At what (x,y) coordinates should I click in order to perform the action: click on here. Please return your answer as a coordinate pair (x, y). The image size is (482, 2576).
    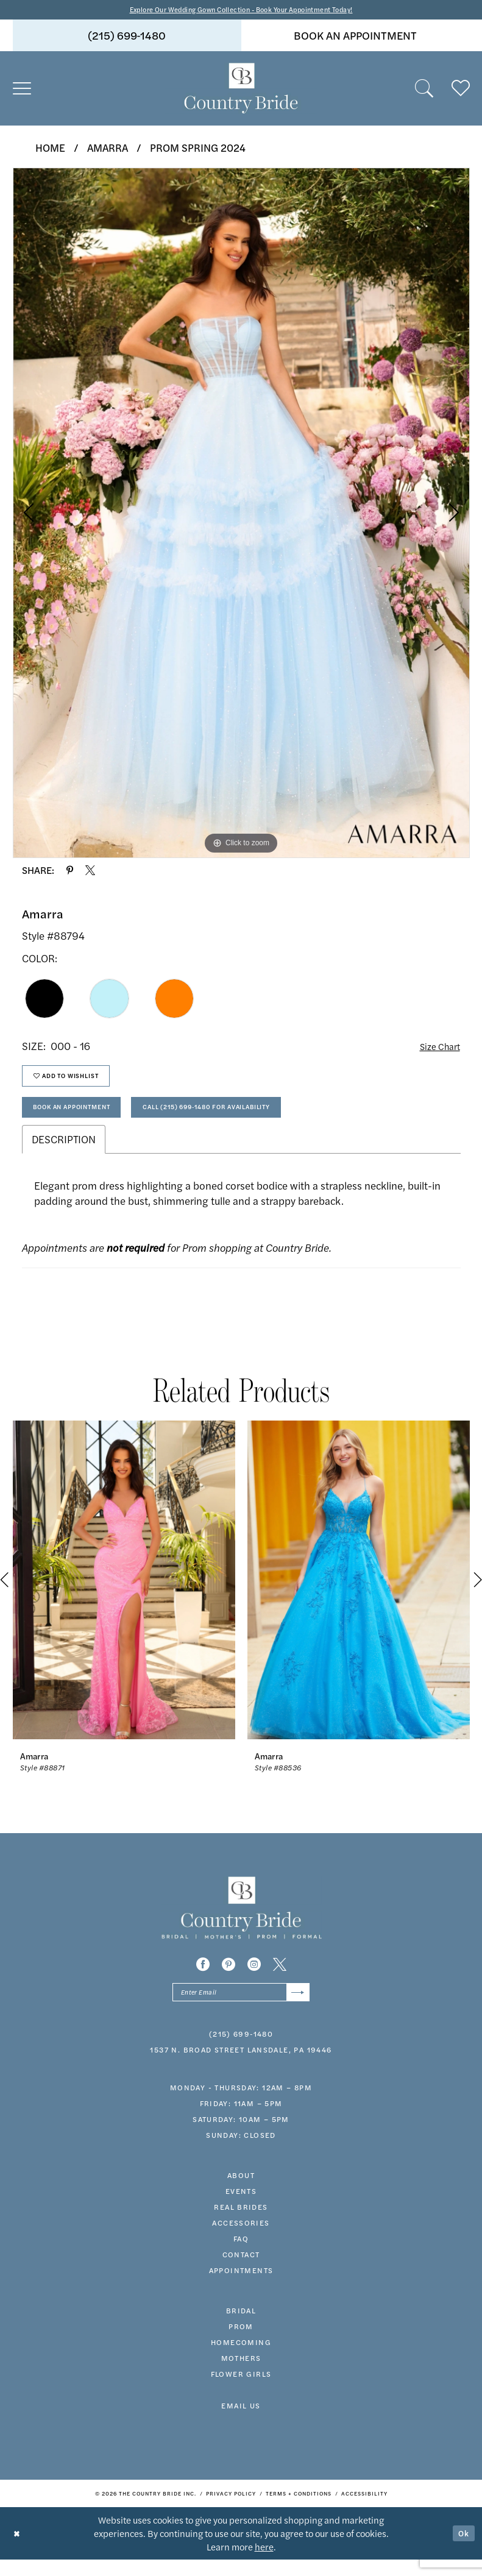
    Looking at the image, I should click on (264, 2562).